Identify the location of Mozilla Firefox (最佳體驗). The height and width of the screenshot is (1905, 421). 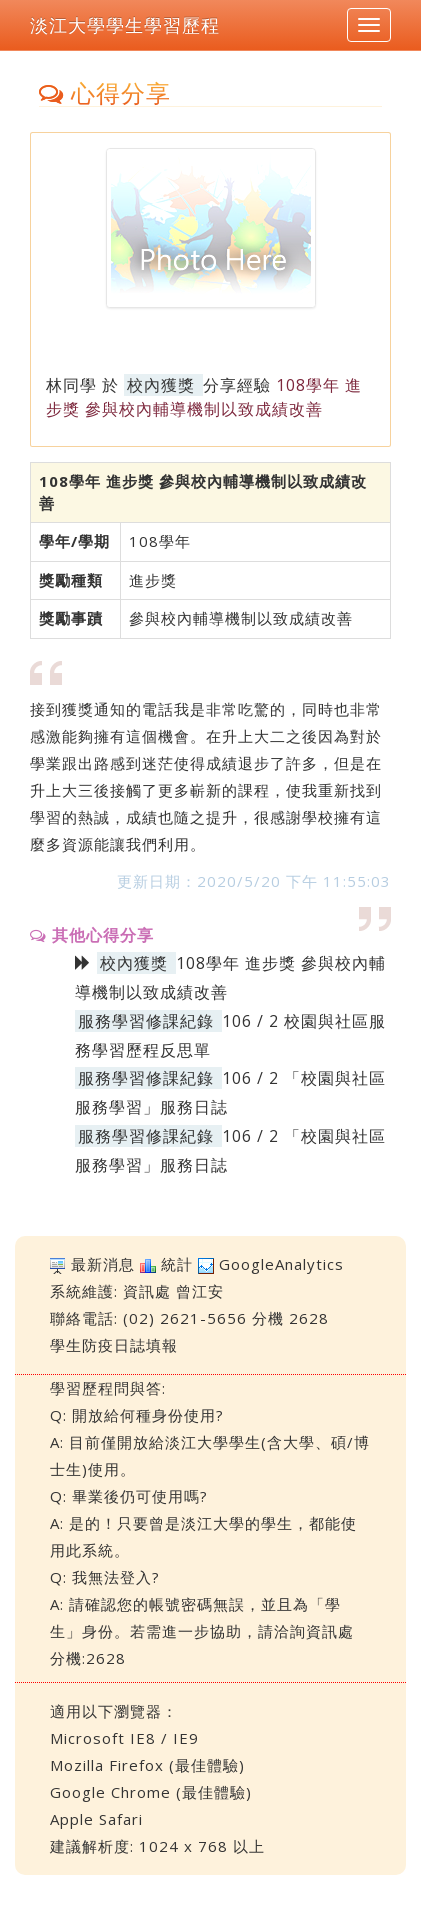
(147, 1765).